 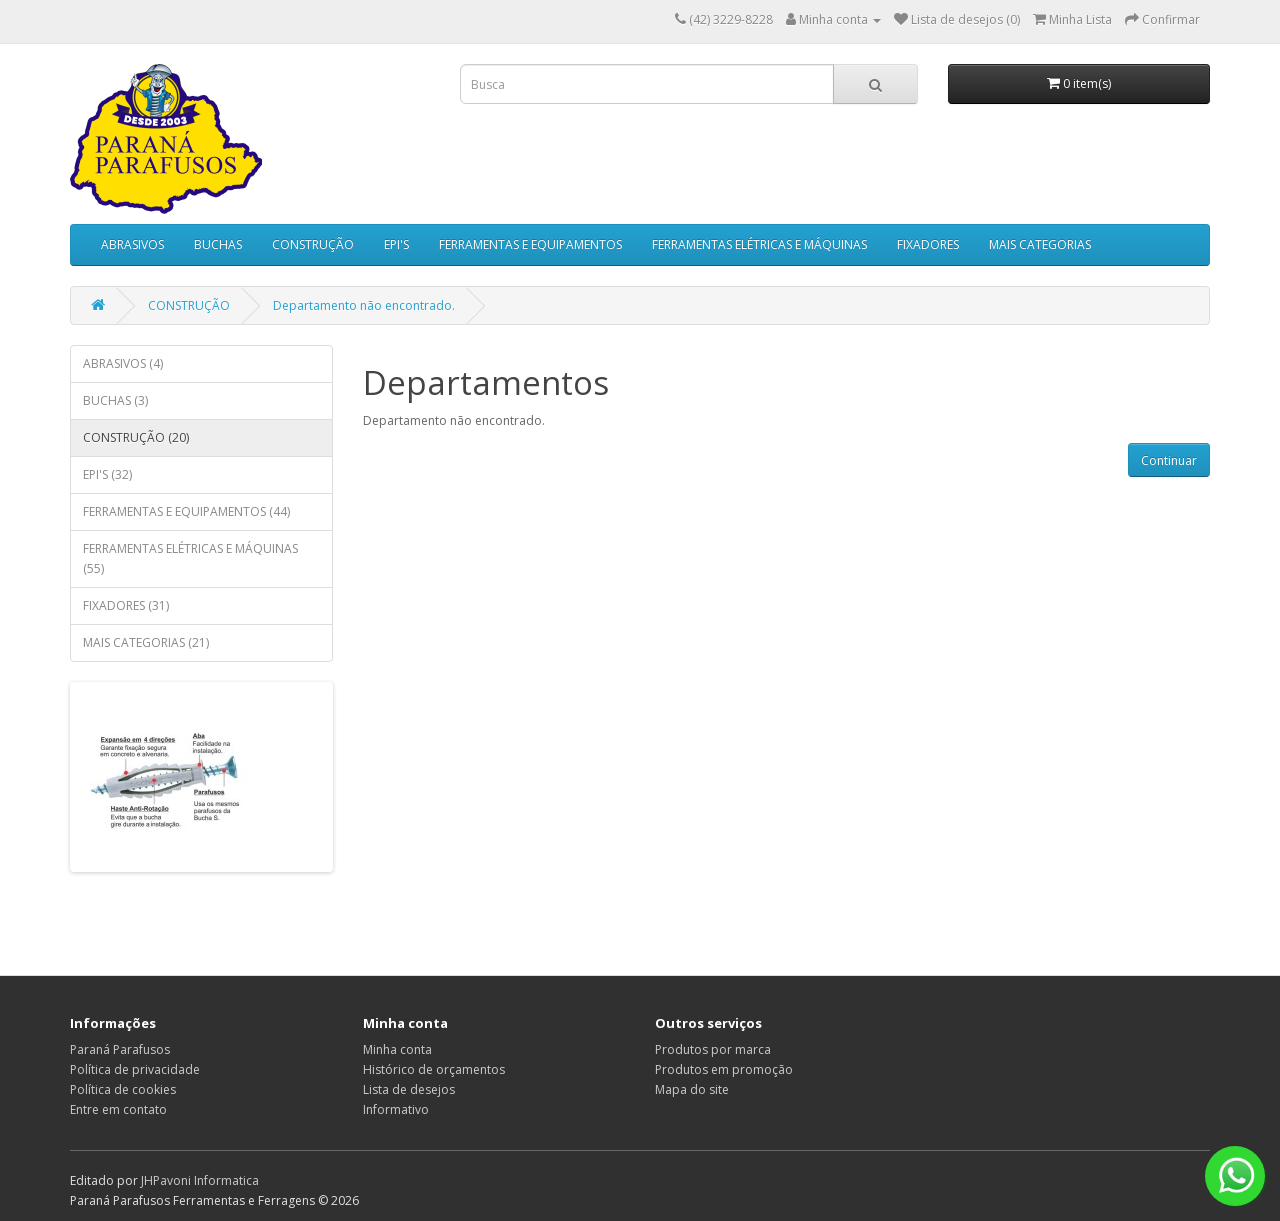 What do you see at coordinates (530, 244) in the screenshot?
I see `FERRAMENTAS E EQUIPAMENTOS` at bounding box center [530, 244].